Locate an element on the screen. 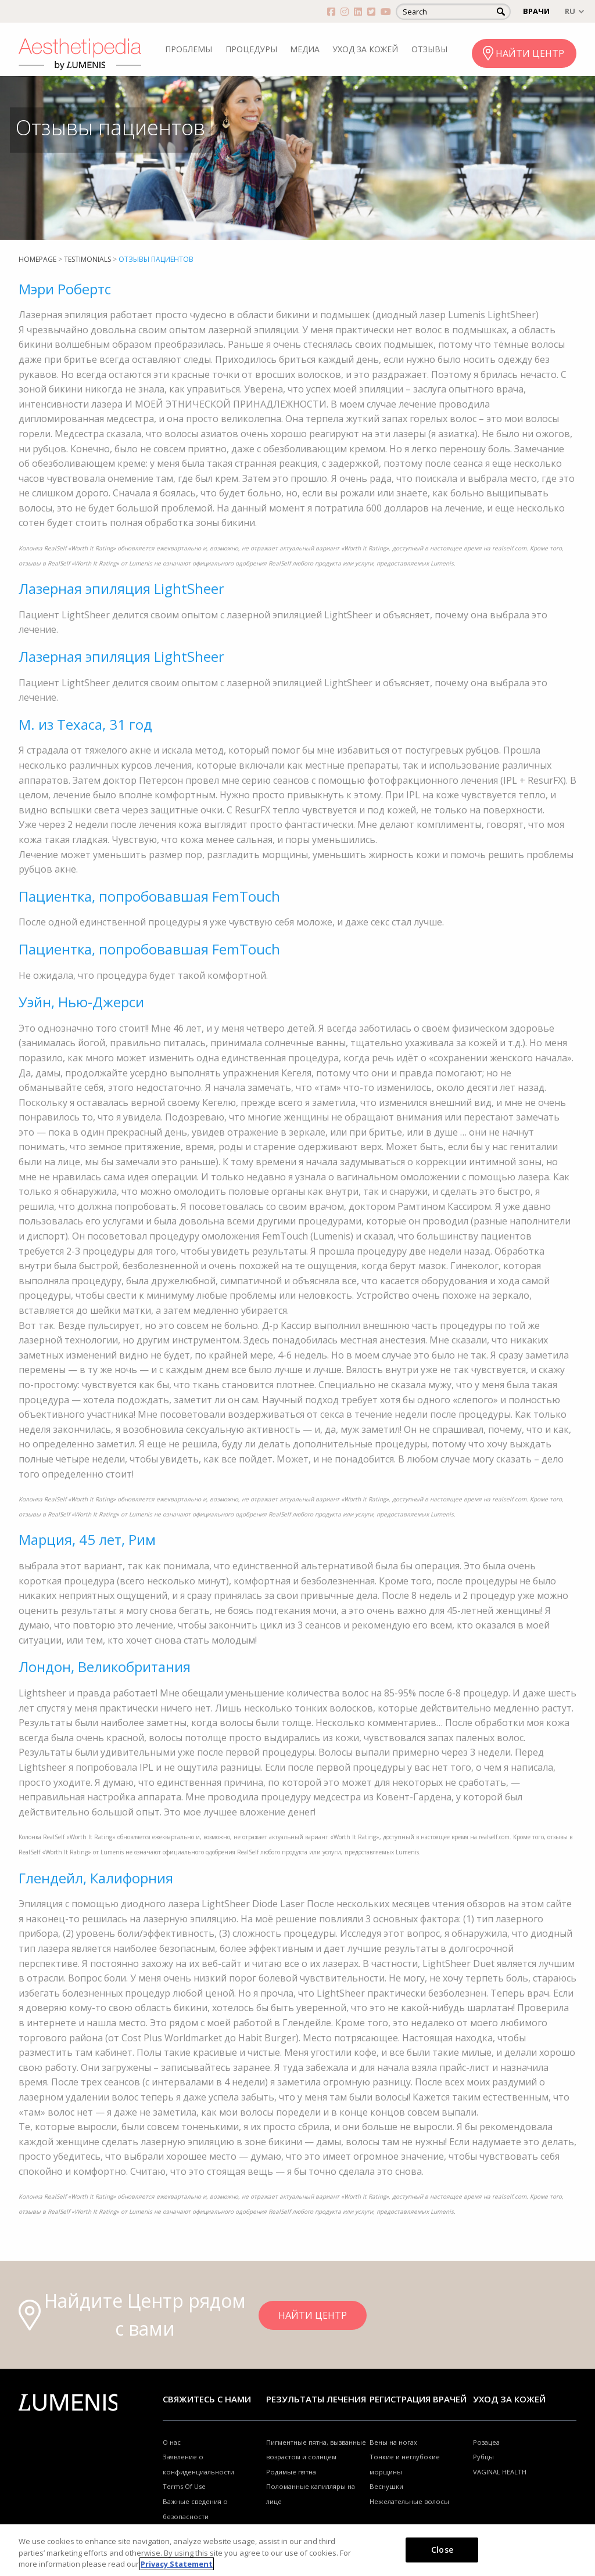 The width and height of the screenshot is (595, 2576). ПРОЦЕДУРЫ is located at coordinates (251, 49).